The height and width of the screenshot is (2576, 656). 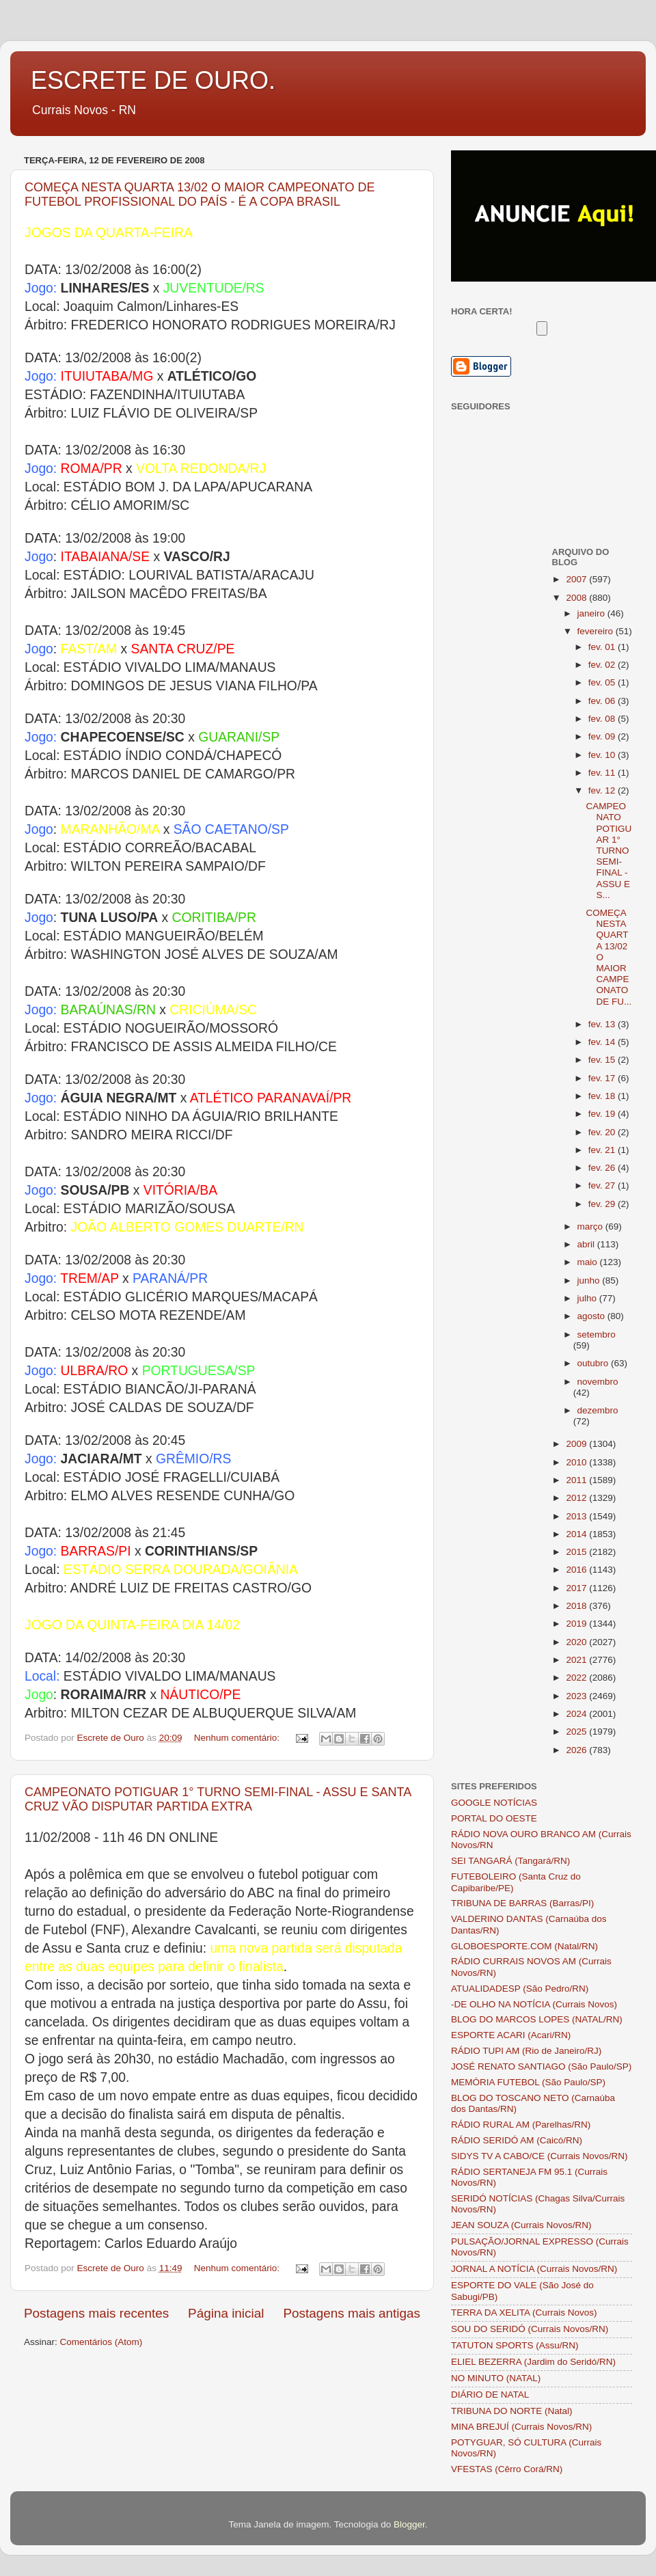 I want to click on Postagens mais recentes, so click(x=96, y=2313).